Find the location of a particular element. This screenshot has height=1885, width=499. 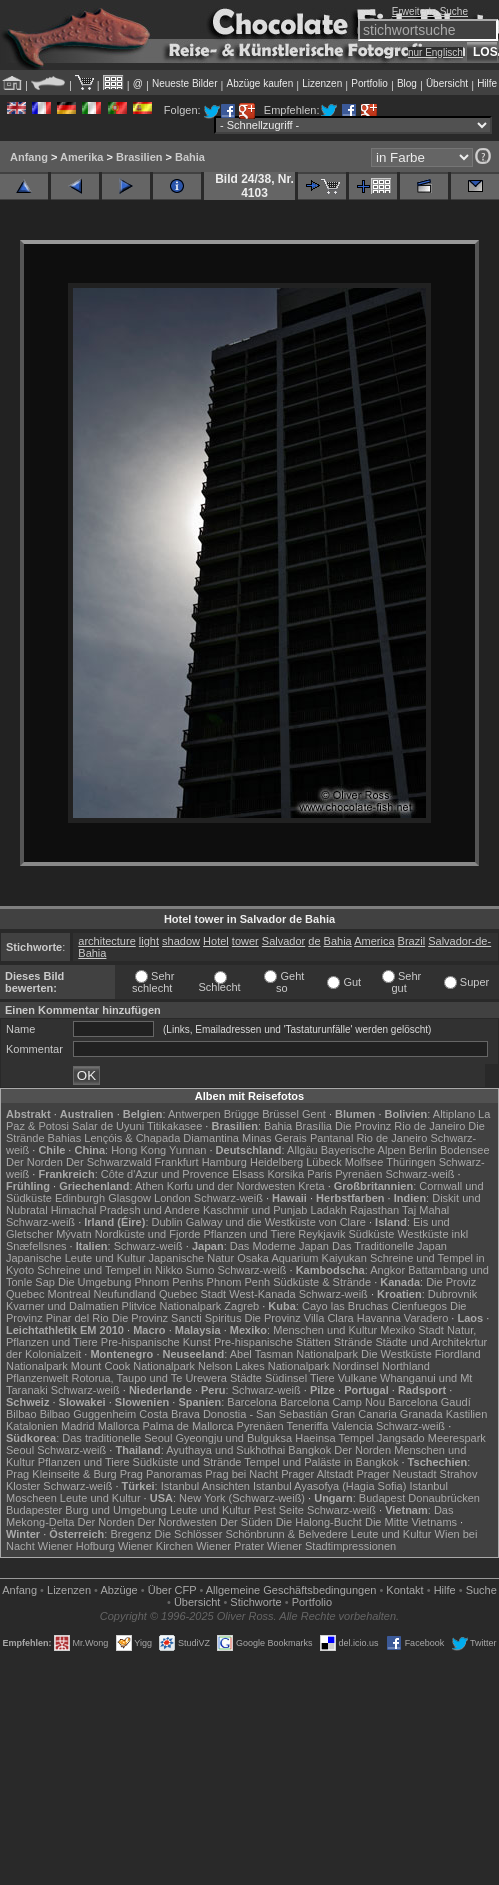

Prager Altstadt is located at coordinates (317, 1474).